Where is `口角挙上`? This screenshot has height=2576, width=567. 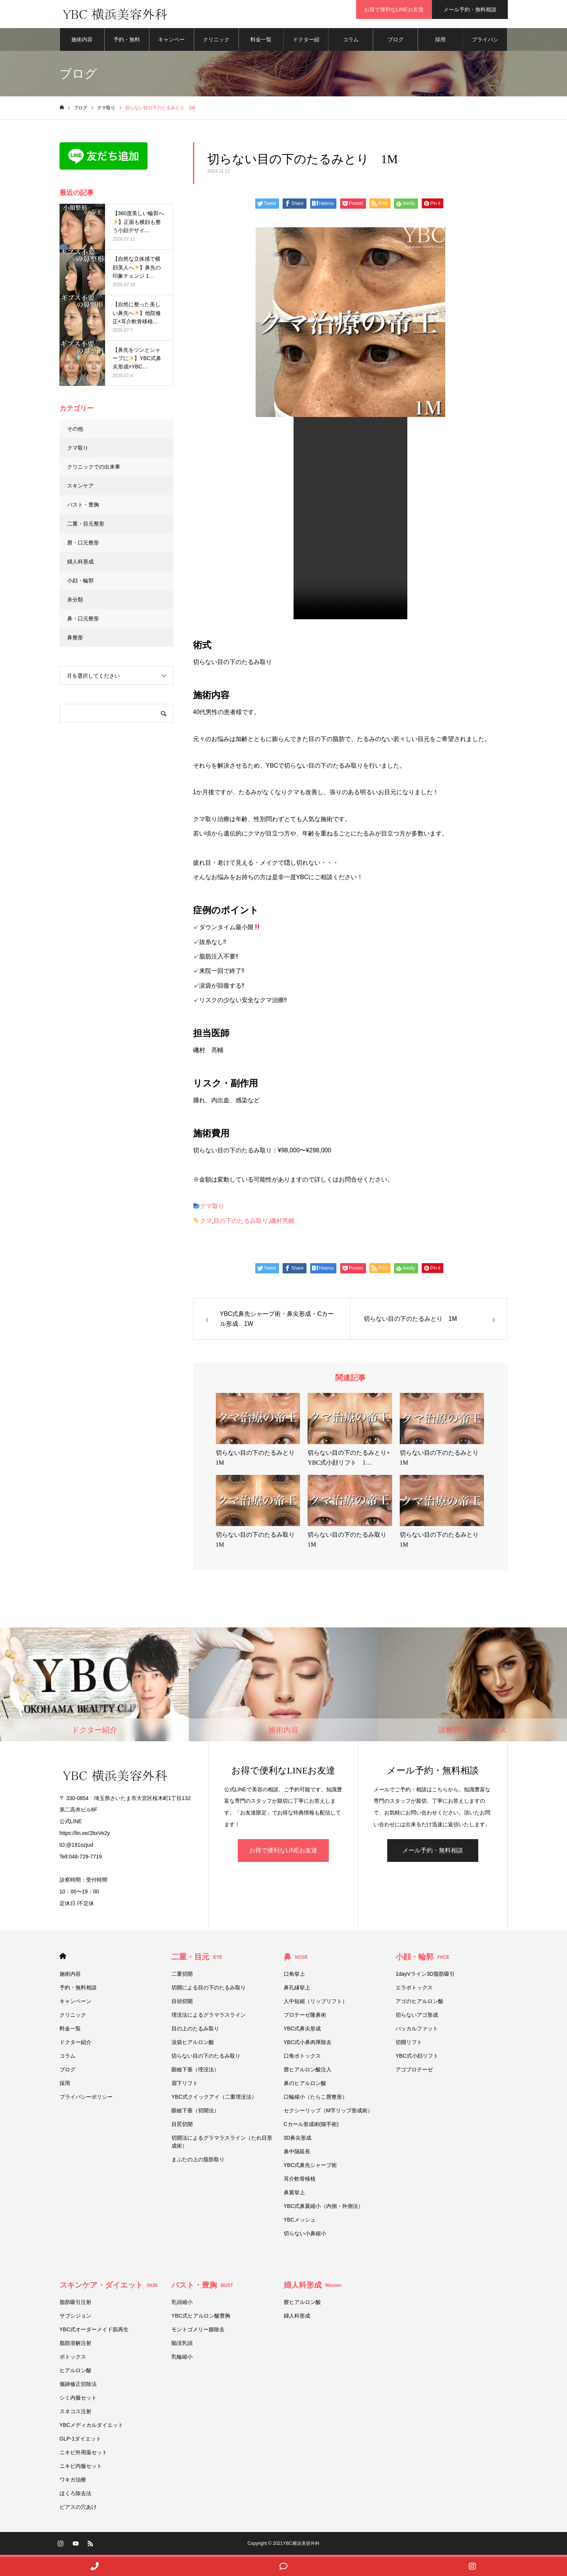 口角挙上 is located at coordinates (294, 1976).